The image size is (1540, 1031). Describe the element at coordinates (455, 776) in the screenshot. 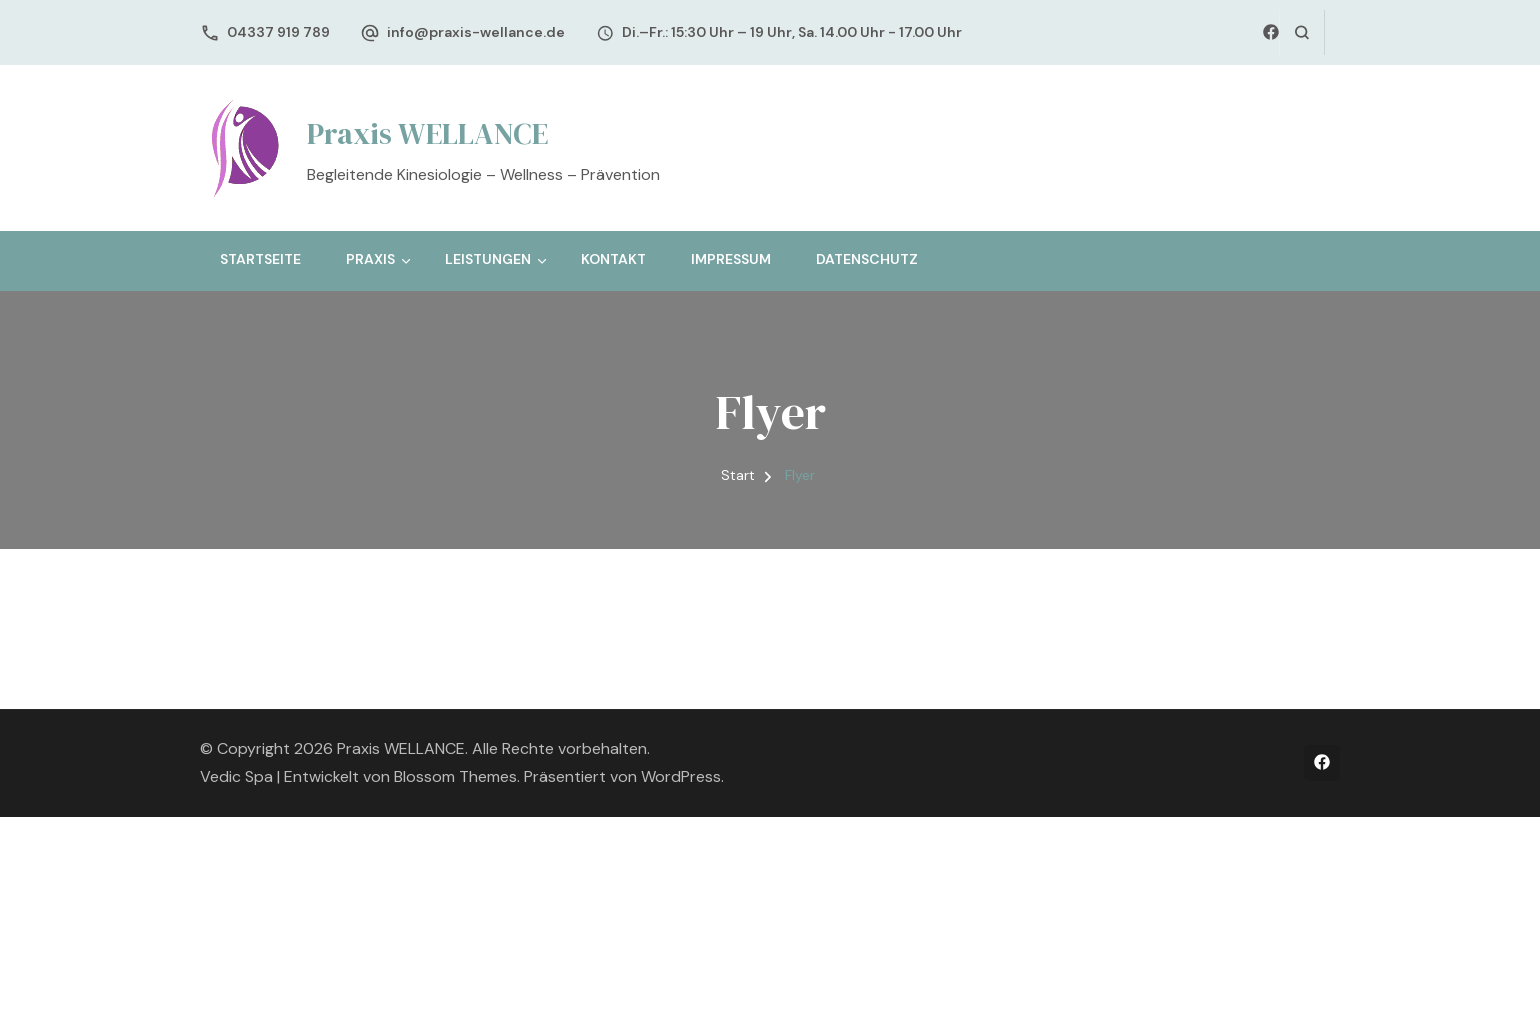

I see `Blossom Themes` at that location.